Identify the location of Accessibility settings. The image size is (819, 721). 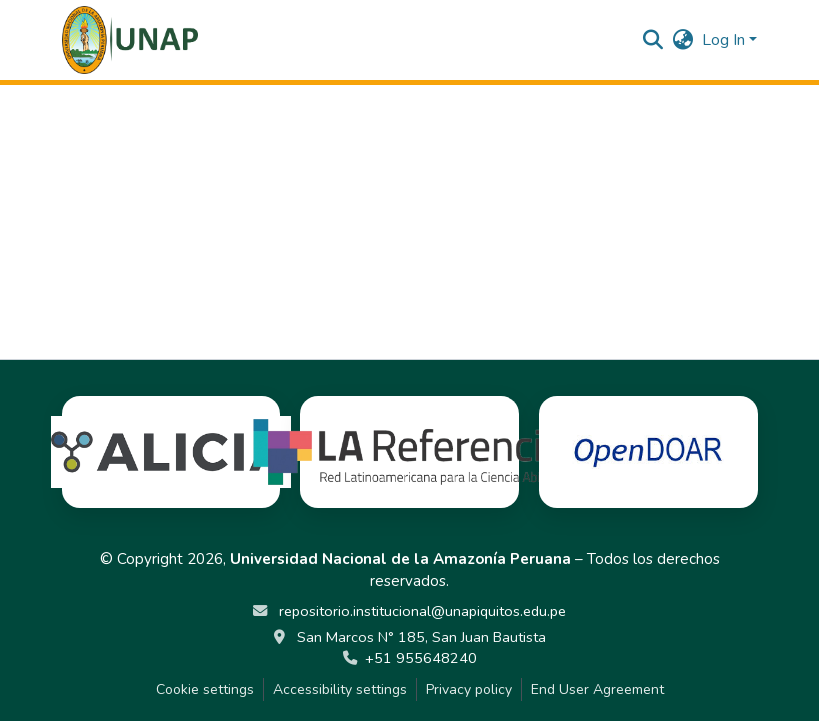
(340, 689).